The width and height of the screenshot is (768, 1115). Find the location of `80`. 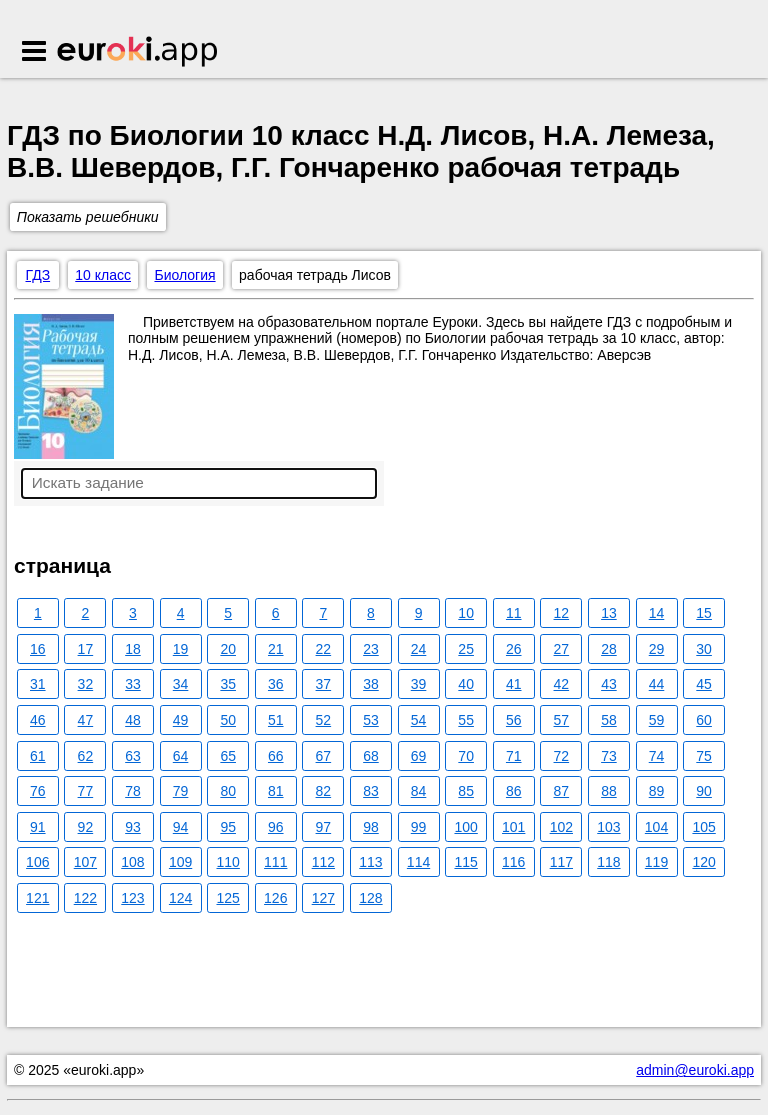

80 is located at coordinates (228, 791).